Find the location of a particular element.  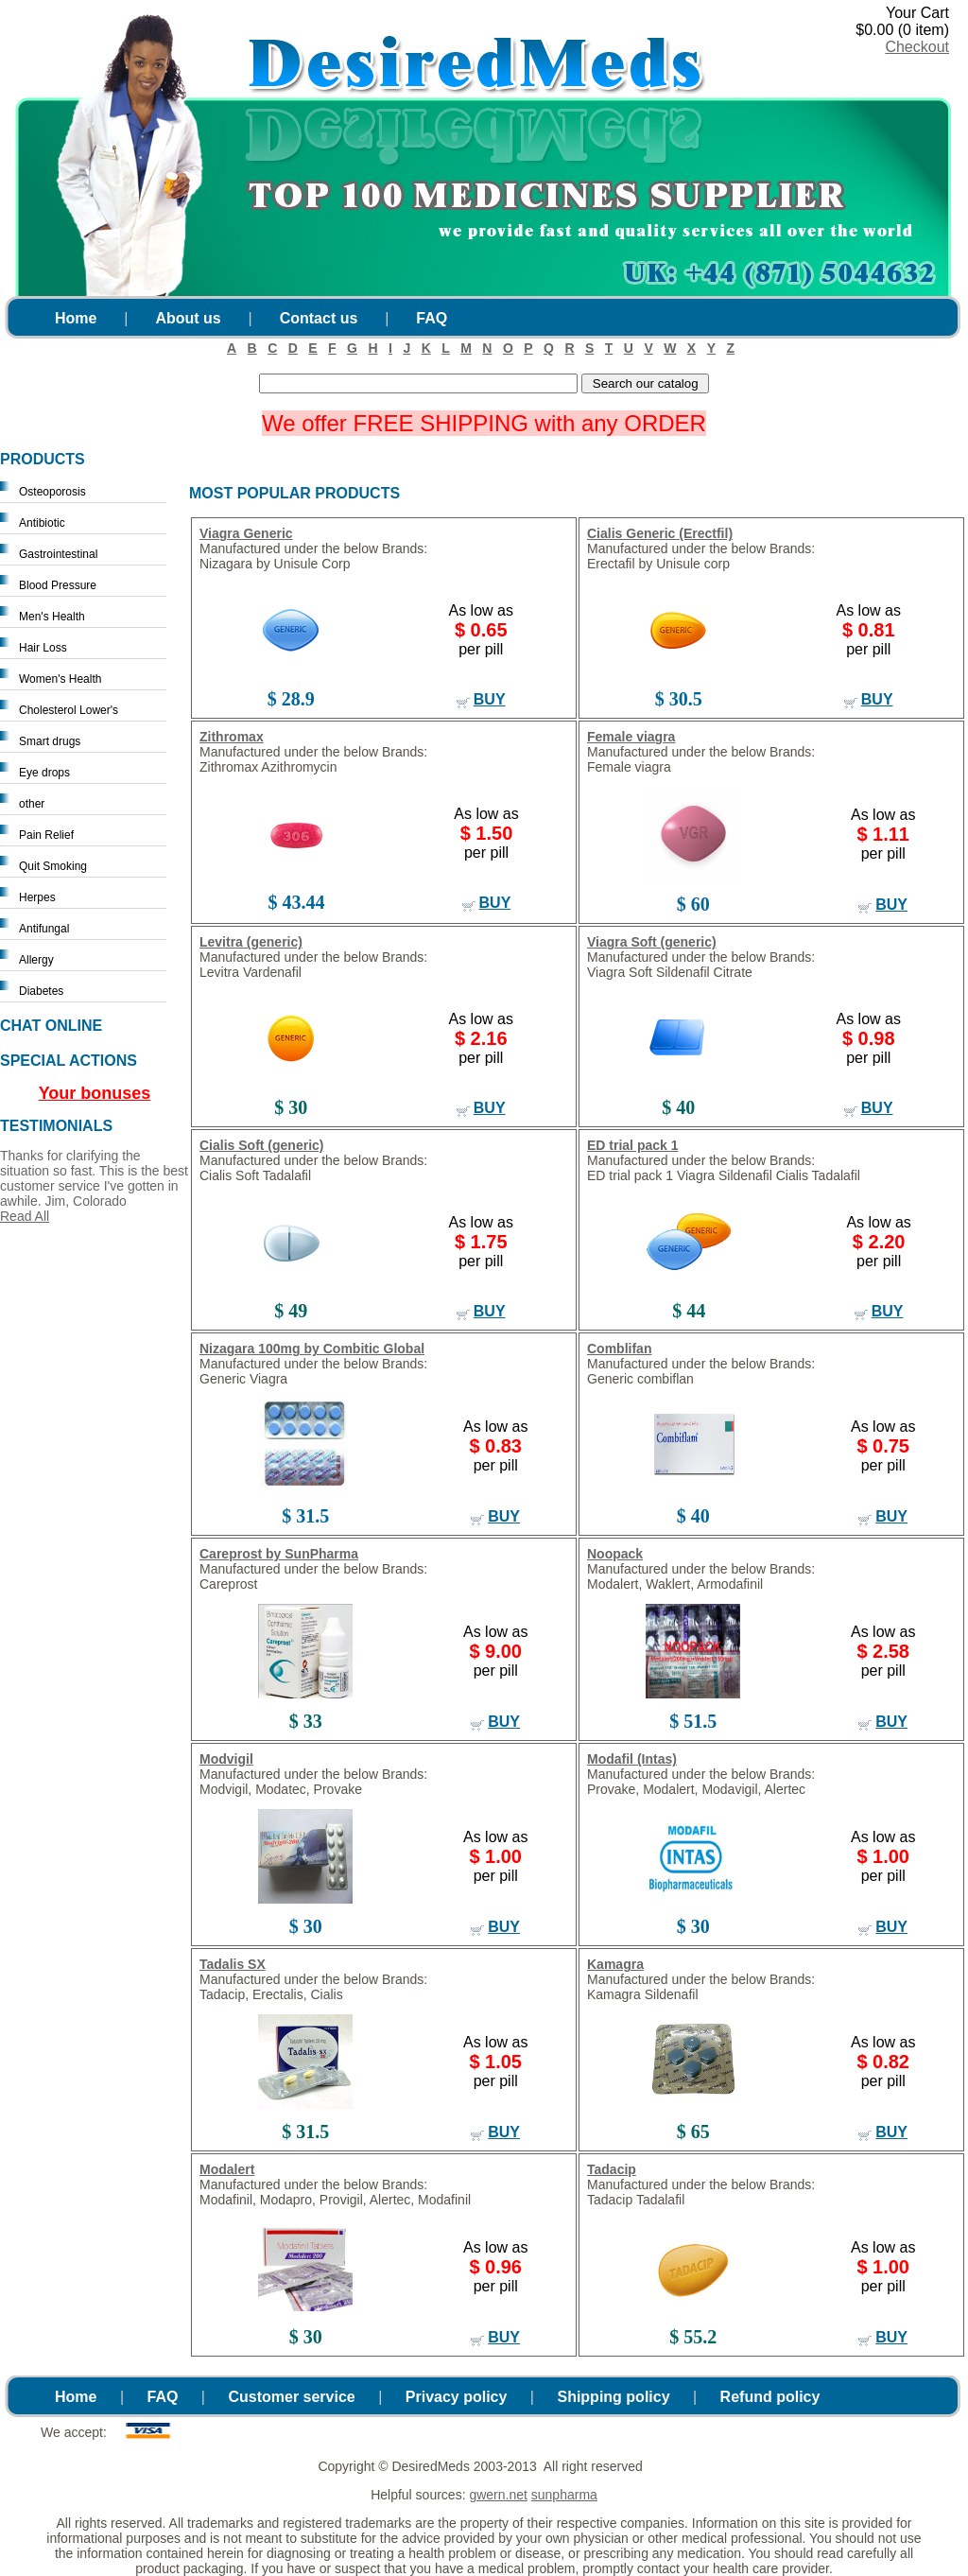

Careprost by SunPharma is located at coordinates (278, 1553).